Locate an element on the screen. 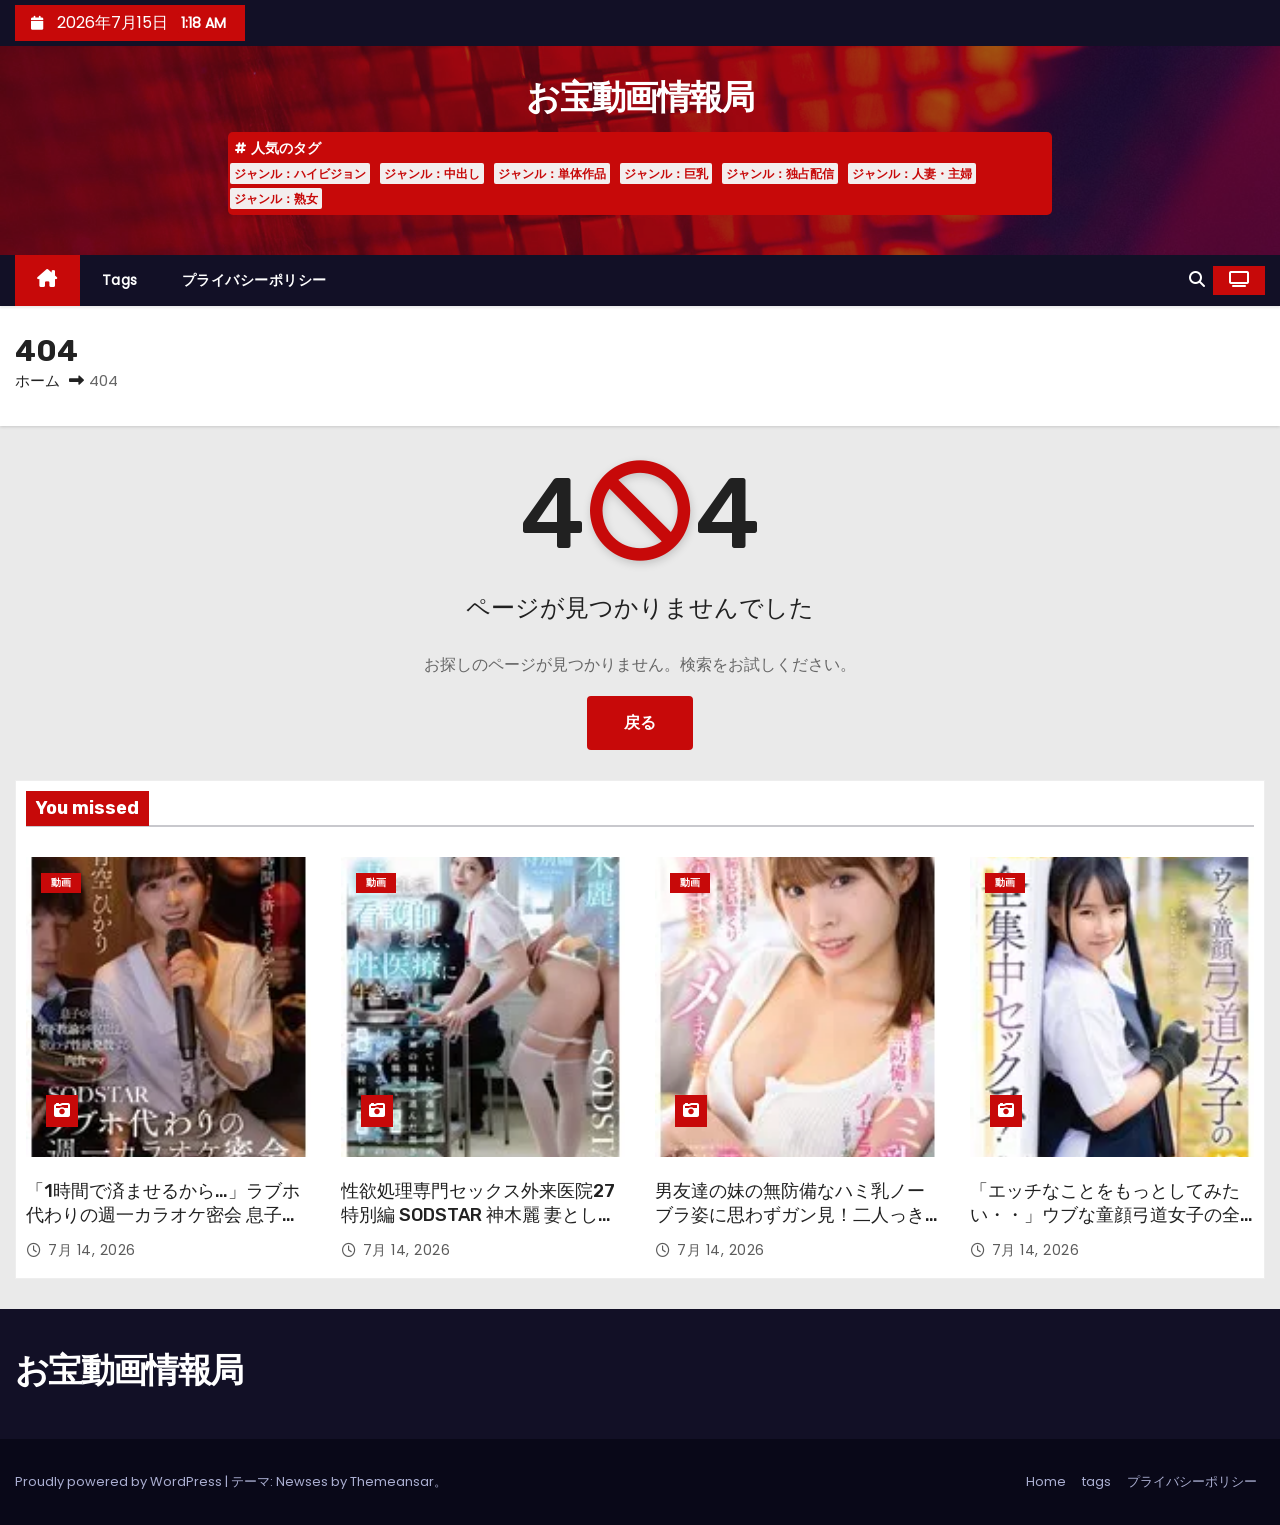  戻る is located at coordinates (640, 722).